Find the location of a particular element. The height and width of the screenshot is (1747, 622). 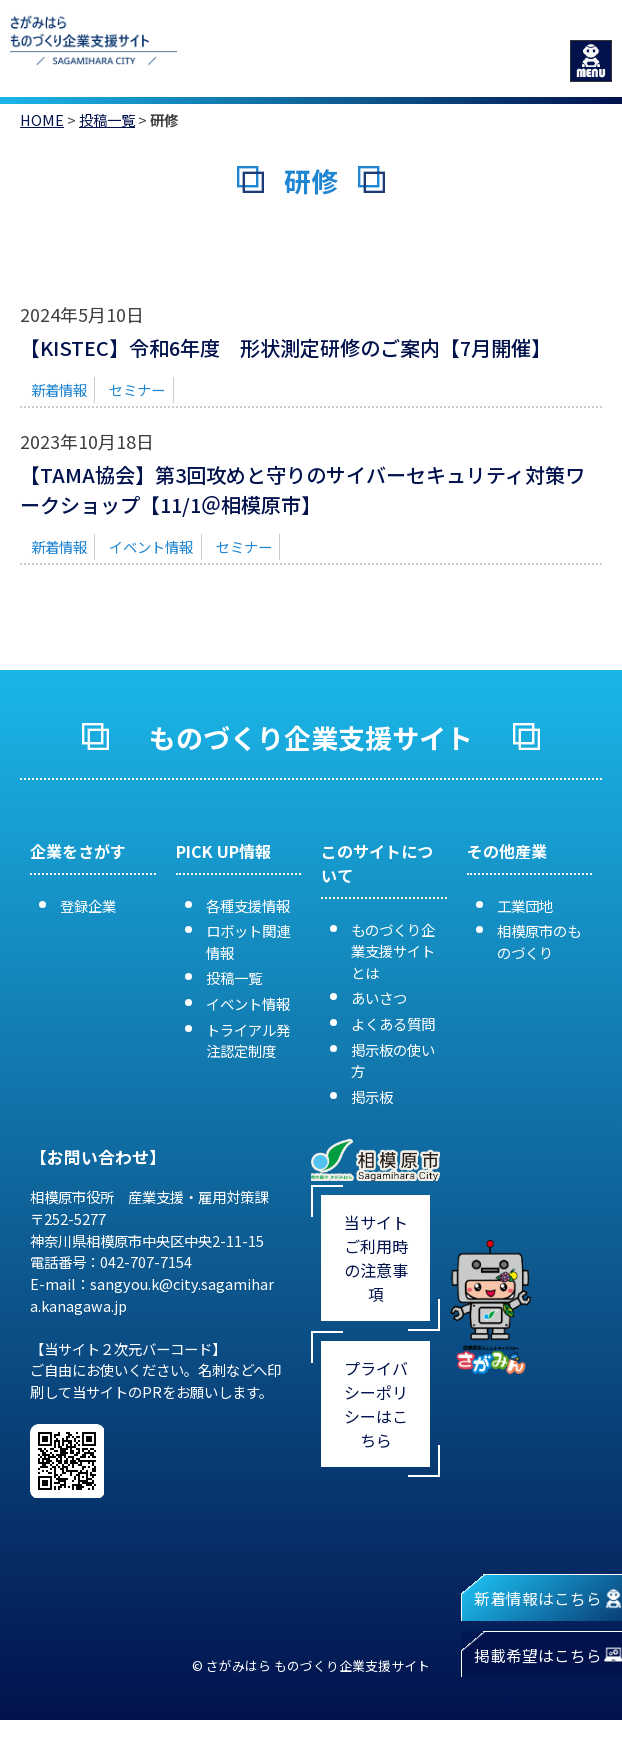

各種支援情報 is located at coordinates (248, 905).